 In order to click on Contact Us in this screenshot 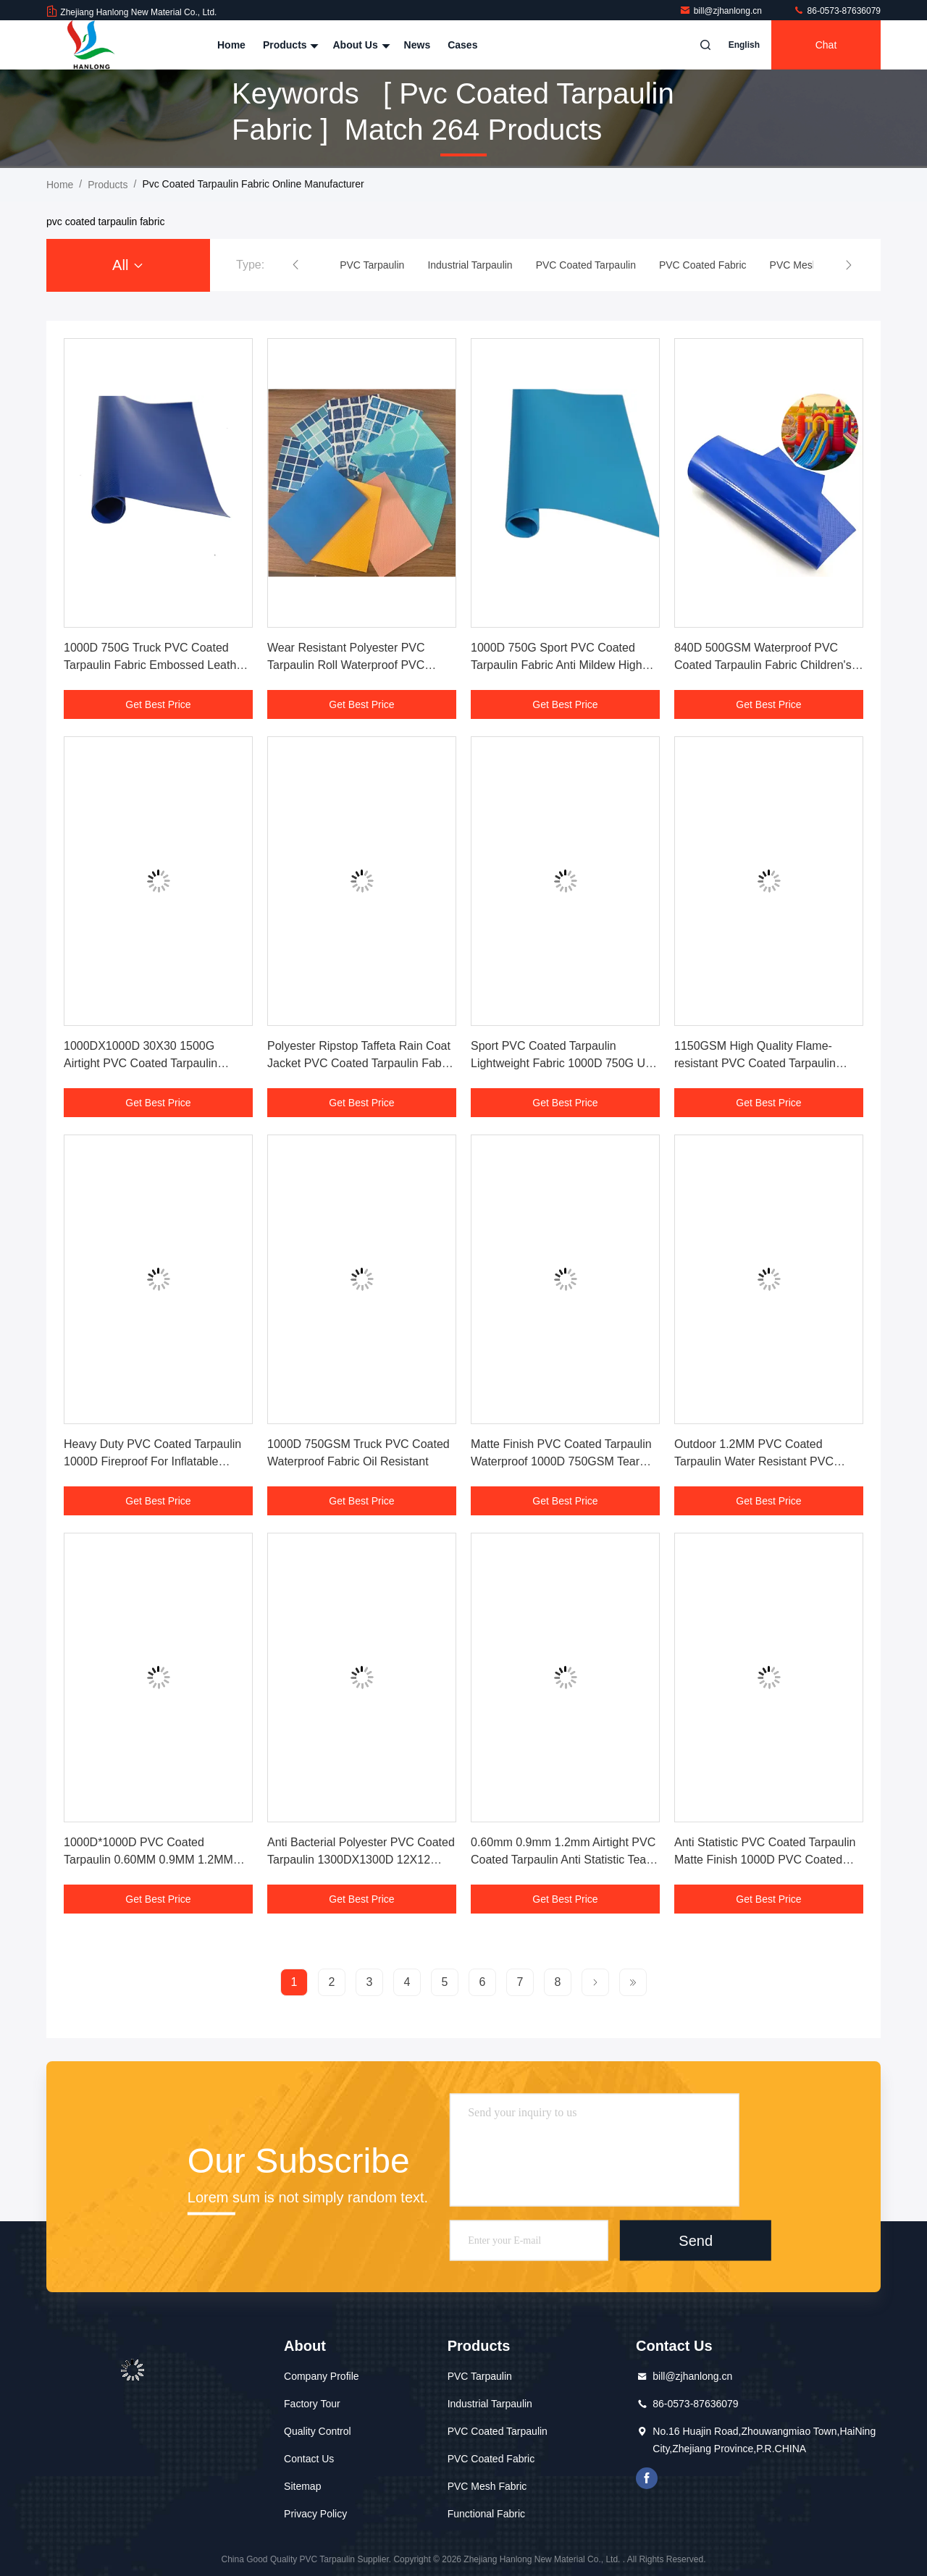, I will do `click(309, 2459)`.